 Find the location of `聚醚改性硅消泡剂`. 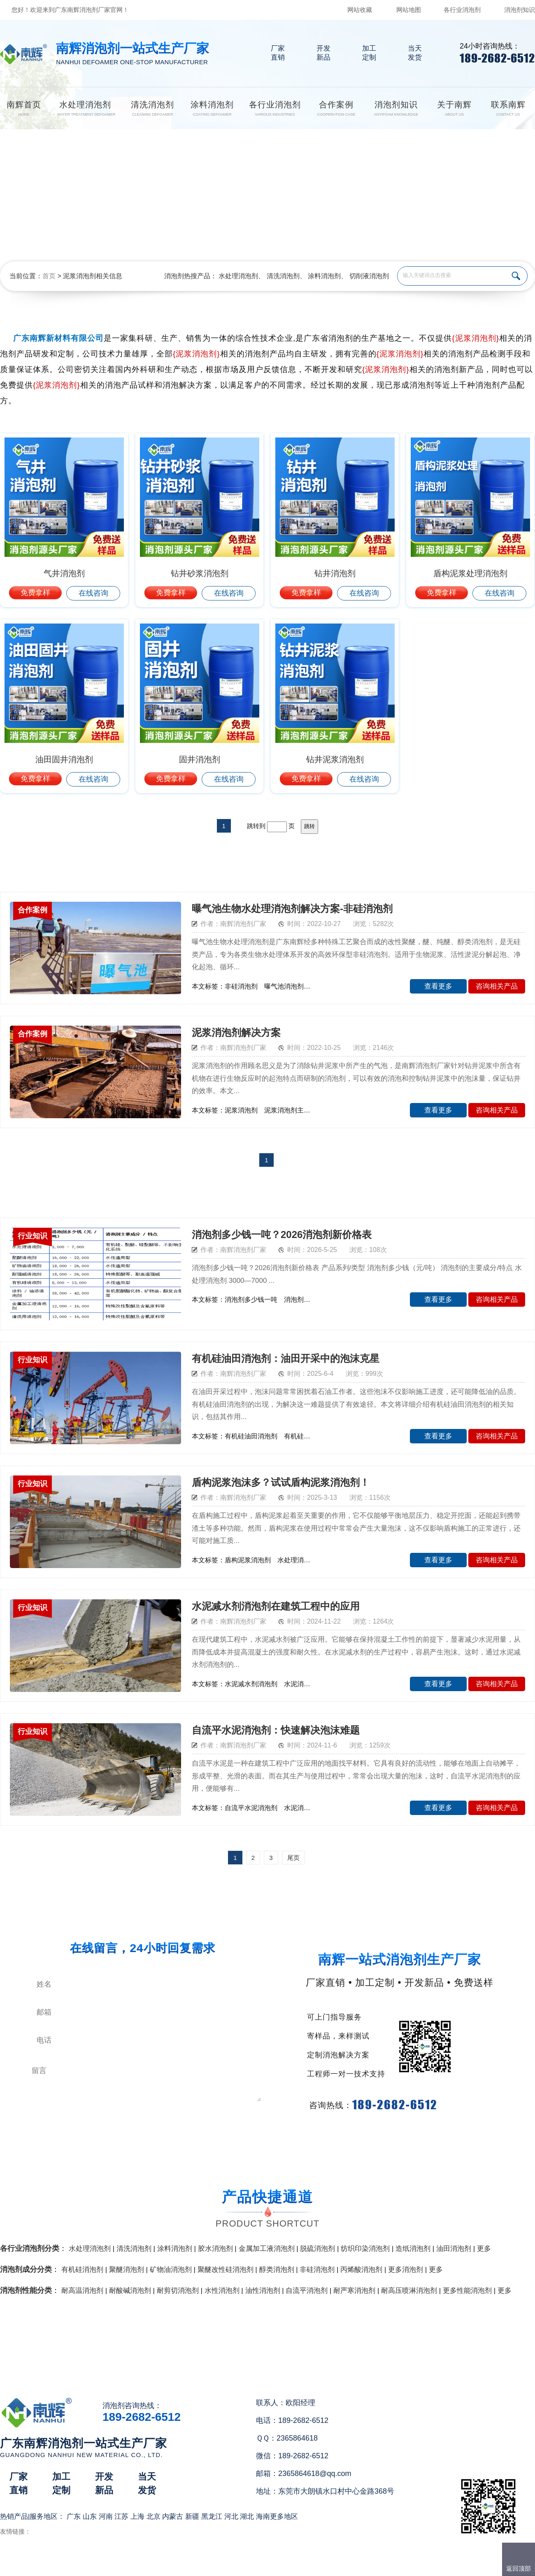

聚醚改性硅消泡剂 is located at coordinates (226, 2269).